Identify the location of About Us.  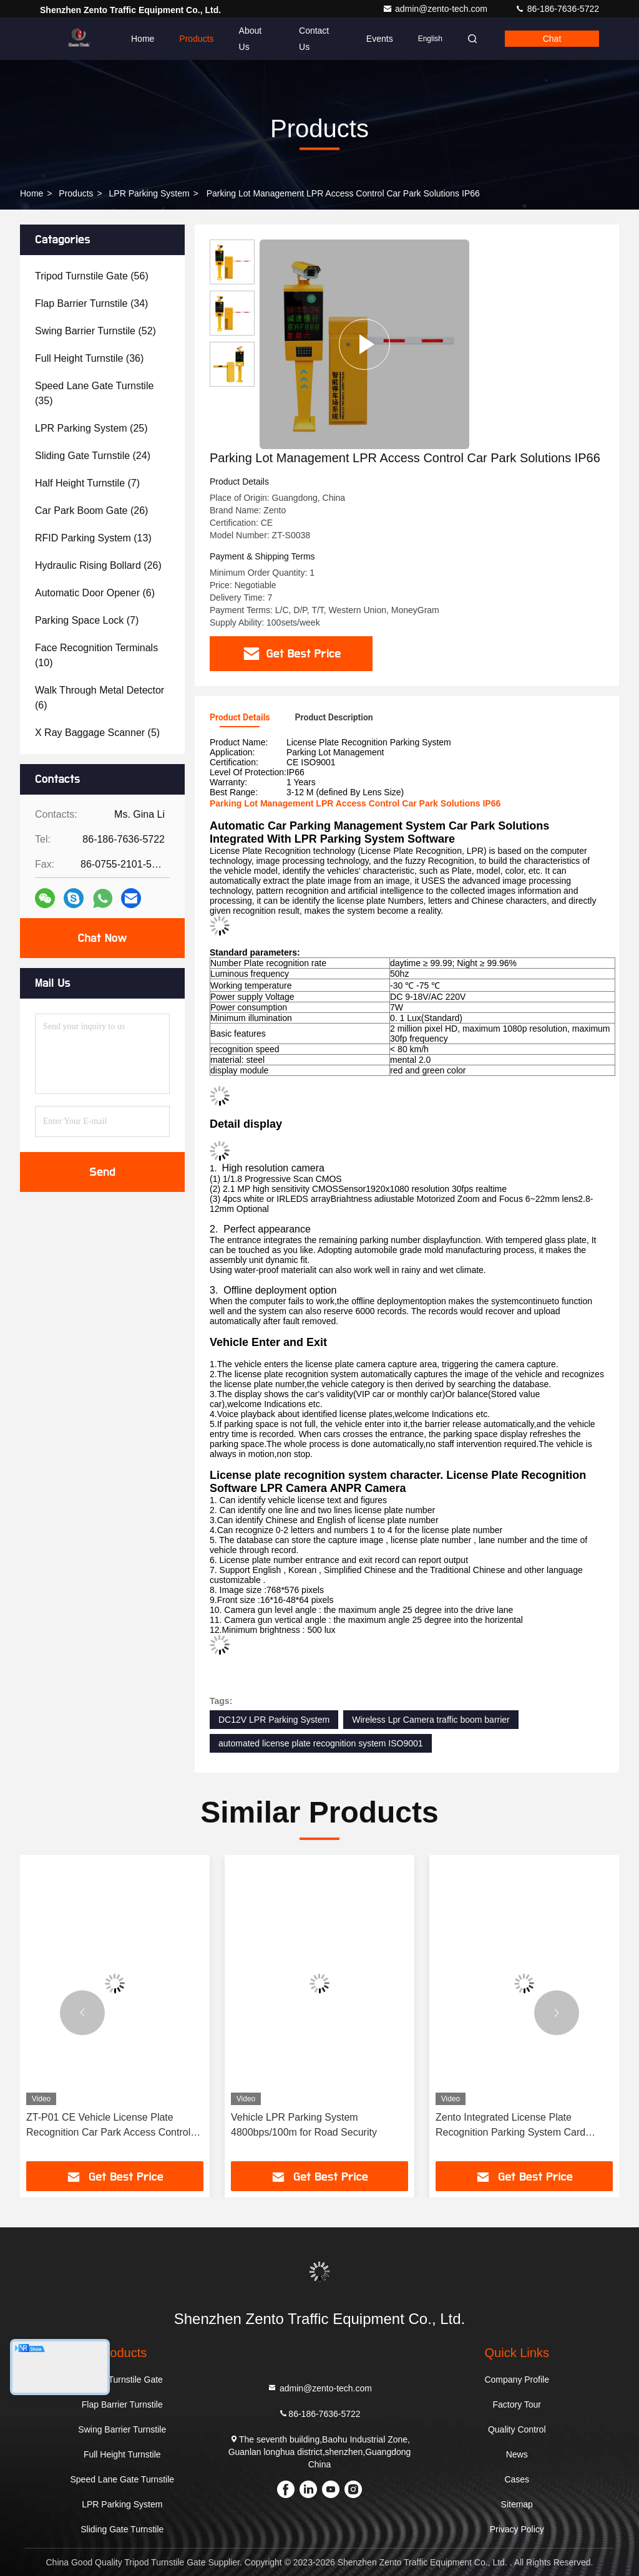
(250, 39).